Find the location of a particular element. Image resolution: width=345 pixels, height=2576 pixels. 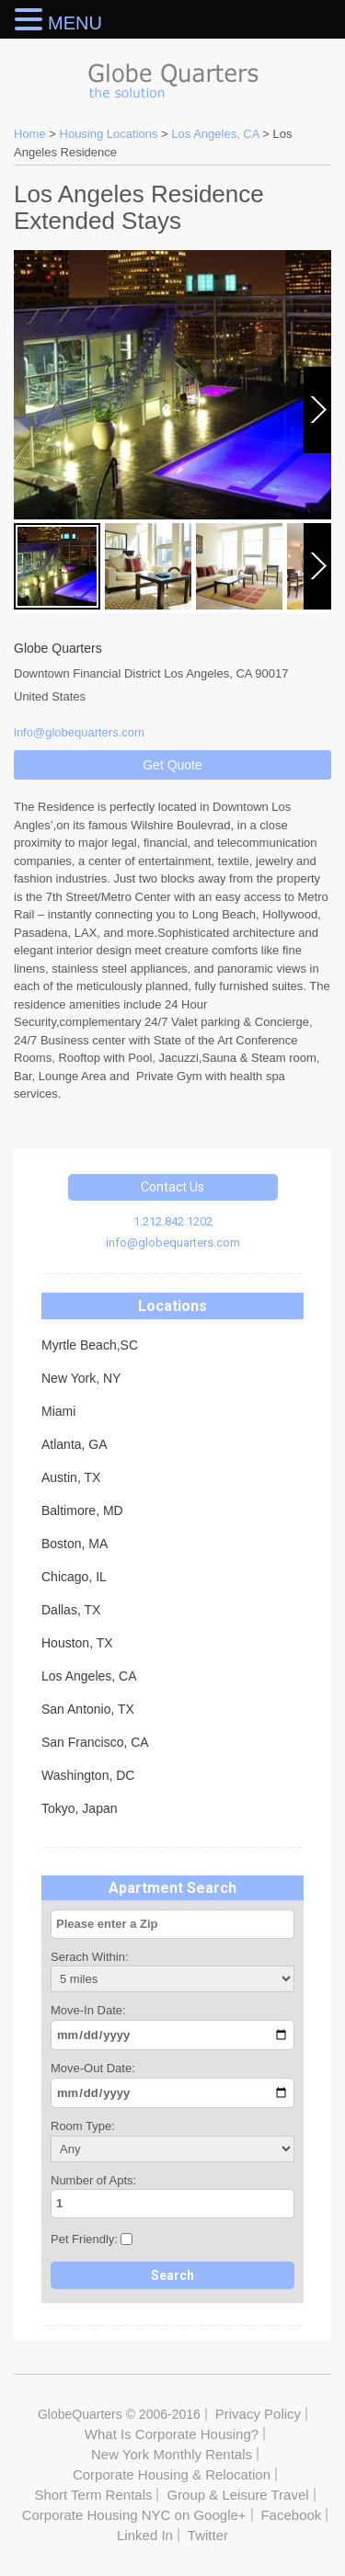

info@globequarters.com is located at coordinates (173, 1242).